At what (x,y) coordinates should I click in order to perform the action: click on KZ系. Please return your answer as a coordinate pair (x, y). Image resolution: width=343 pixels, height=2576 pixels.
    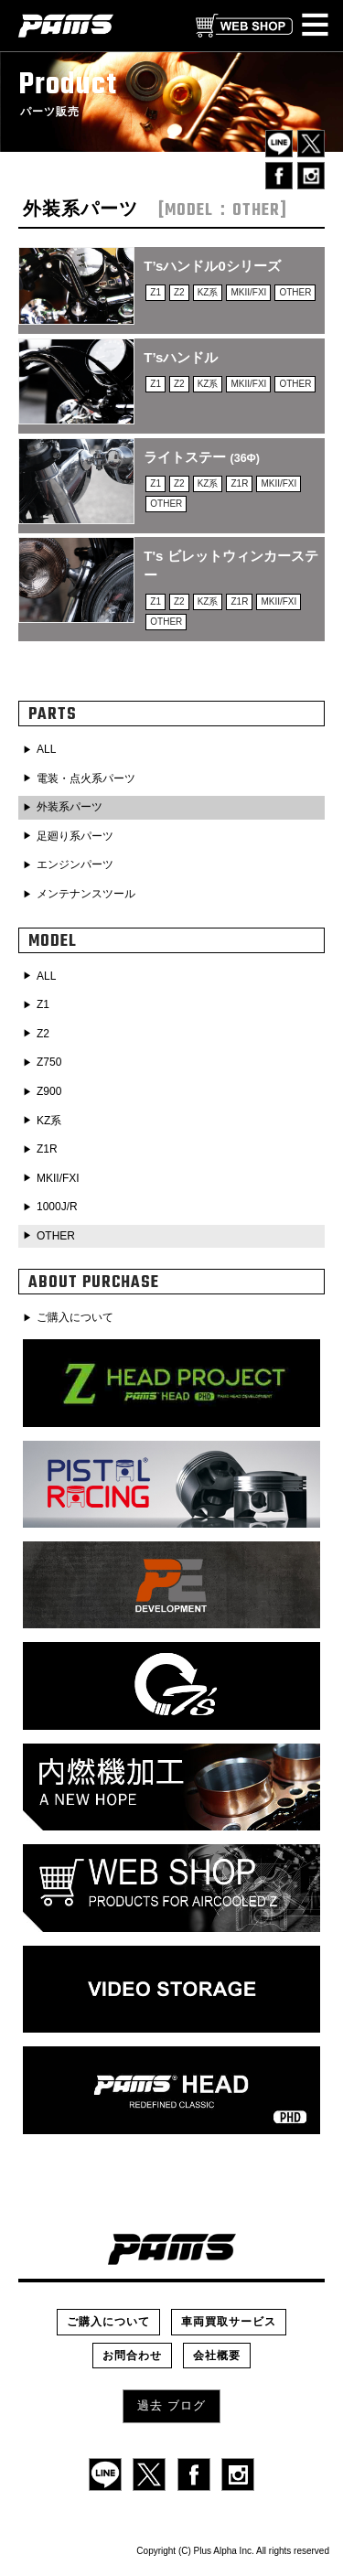
    Looking at the image, I should click on (49, 1120).